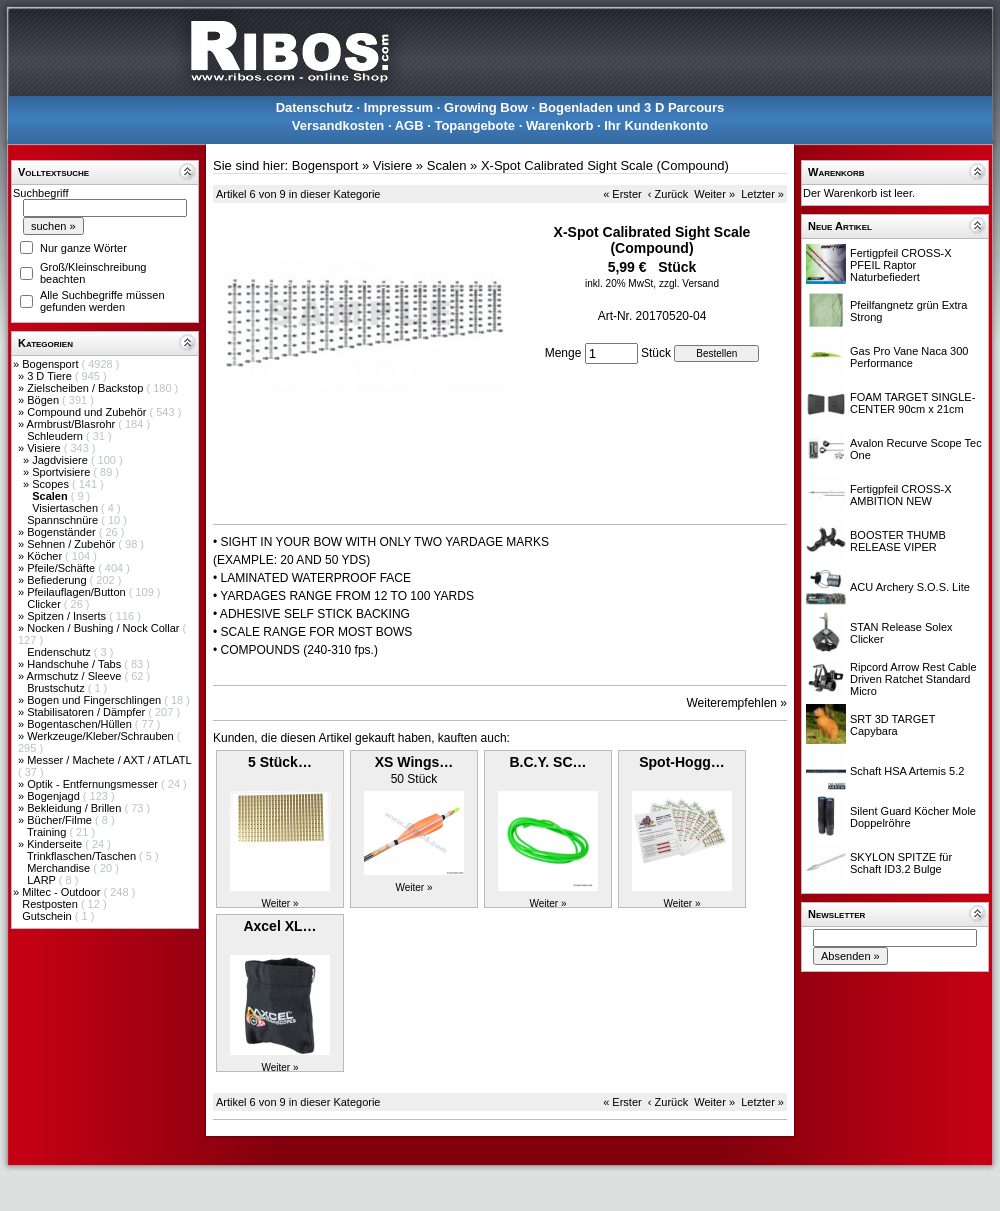  What do you see at coordinates (900, 495) in the screenshot?
I see `Fertigpfeil CROSS-X AMBITION NEW` at bounding box center [900, 495].